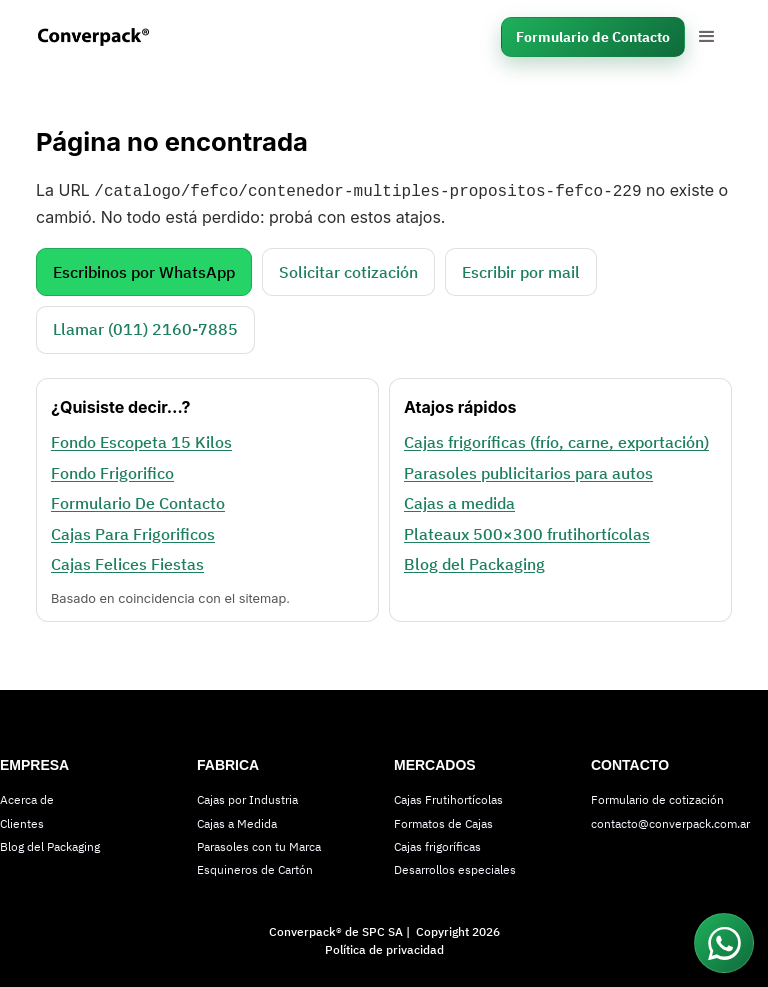  I want to click on Cajas Para Frigorificos, so click(133, 532).